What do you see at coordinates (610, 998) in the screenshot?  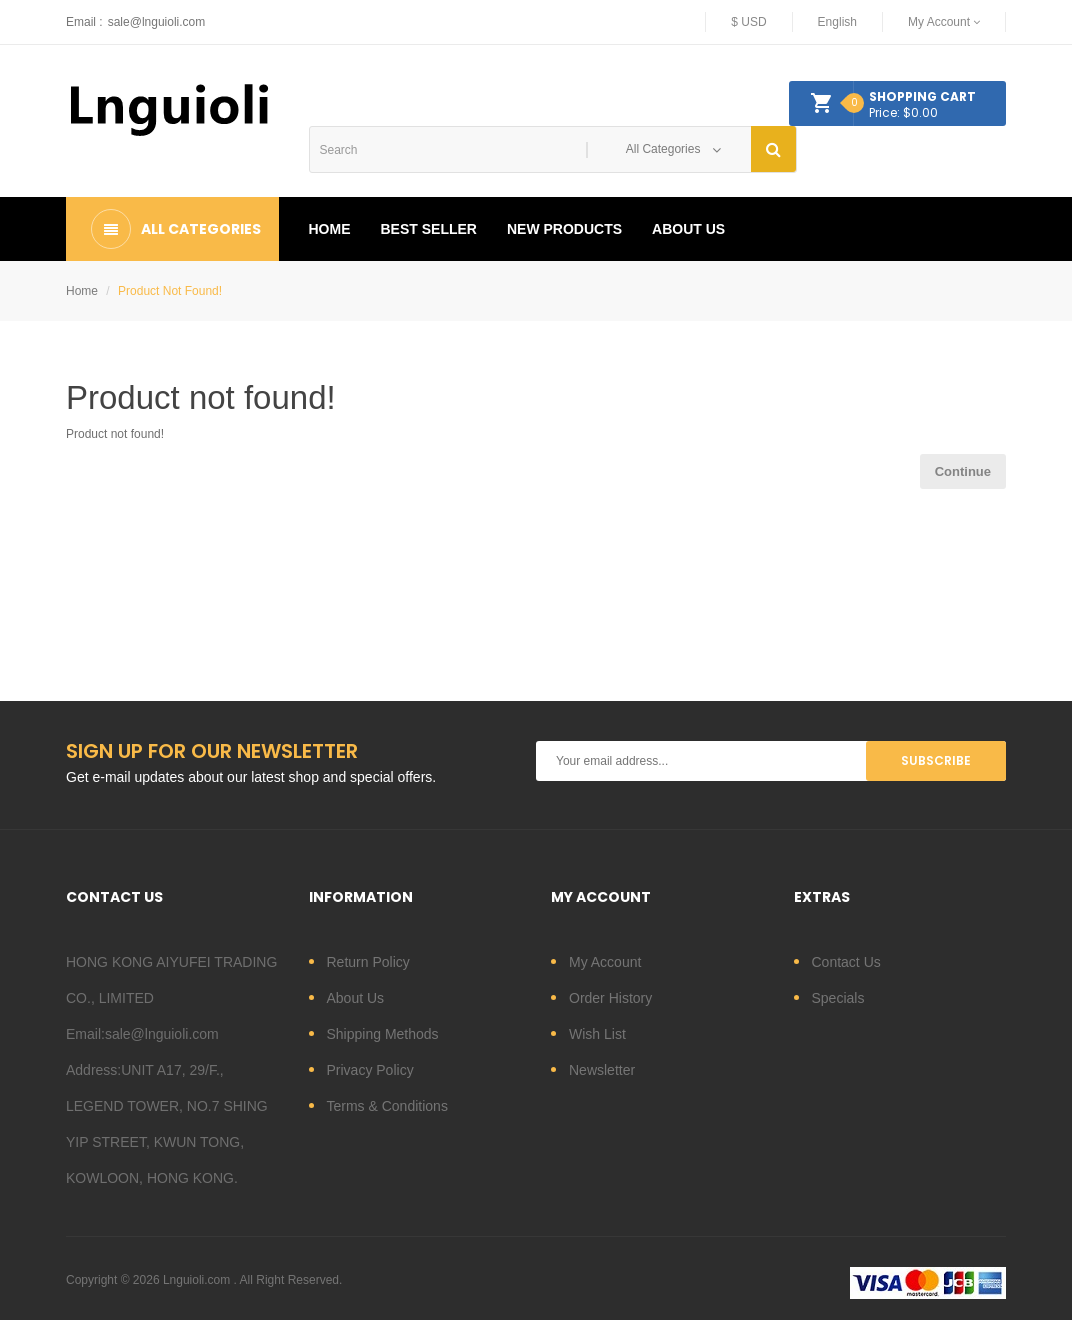 I see `Order History` at bounding box center [610, 998].